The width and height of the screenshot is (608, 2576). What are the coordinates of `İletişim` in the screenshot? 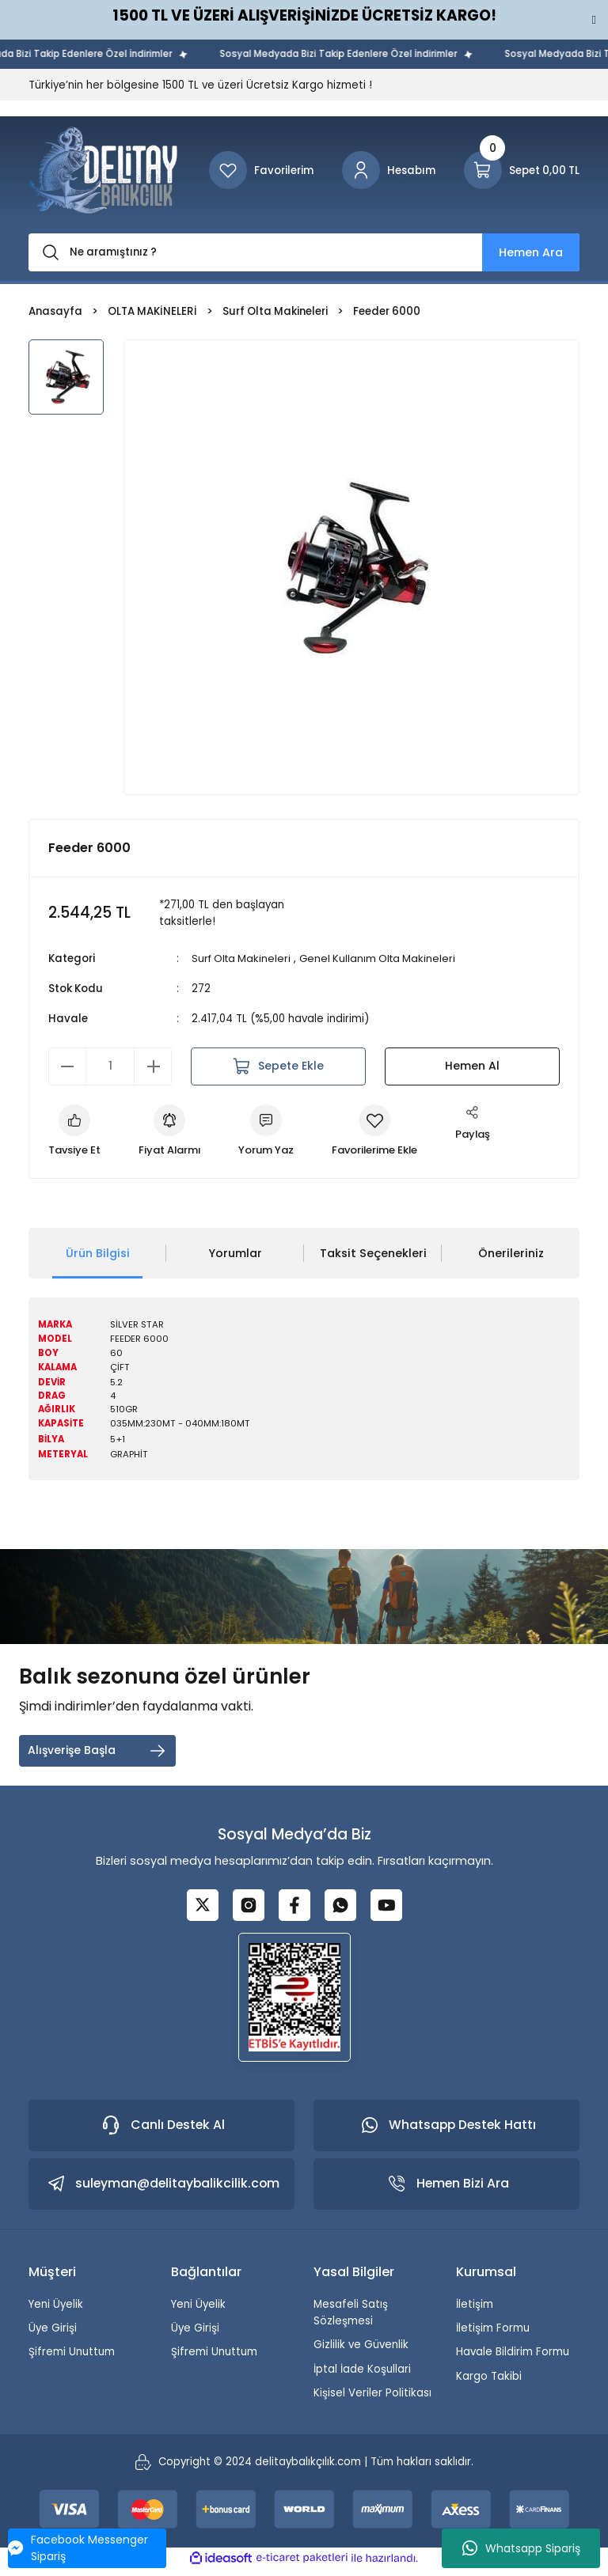 It's located at (474, 2310).